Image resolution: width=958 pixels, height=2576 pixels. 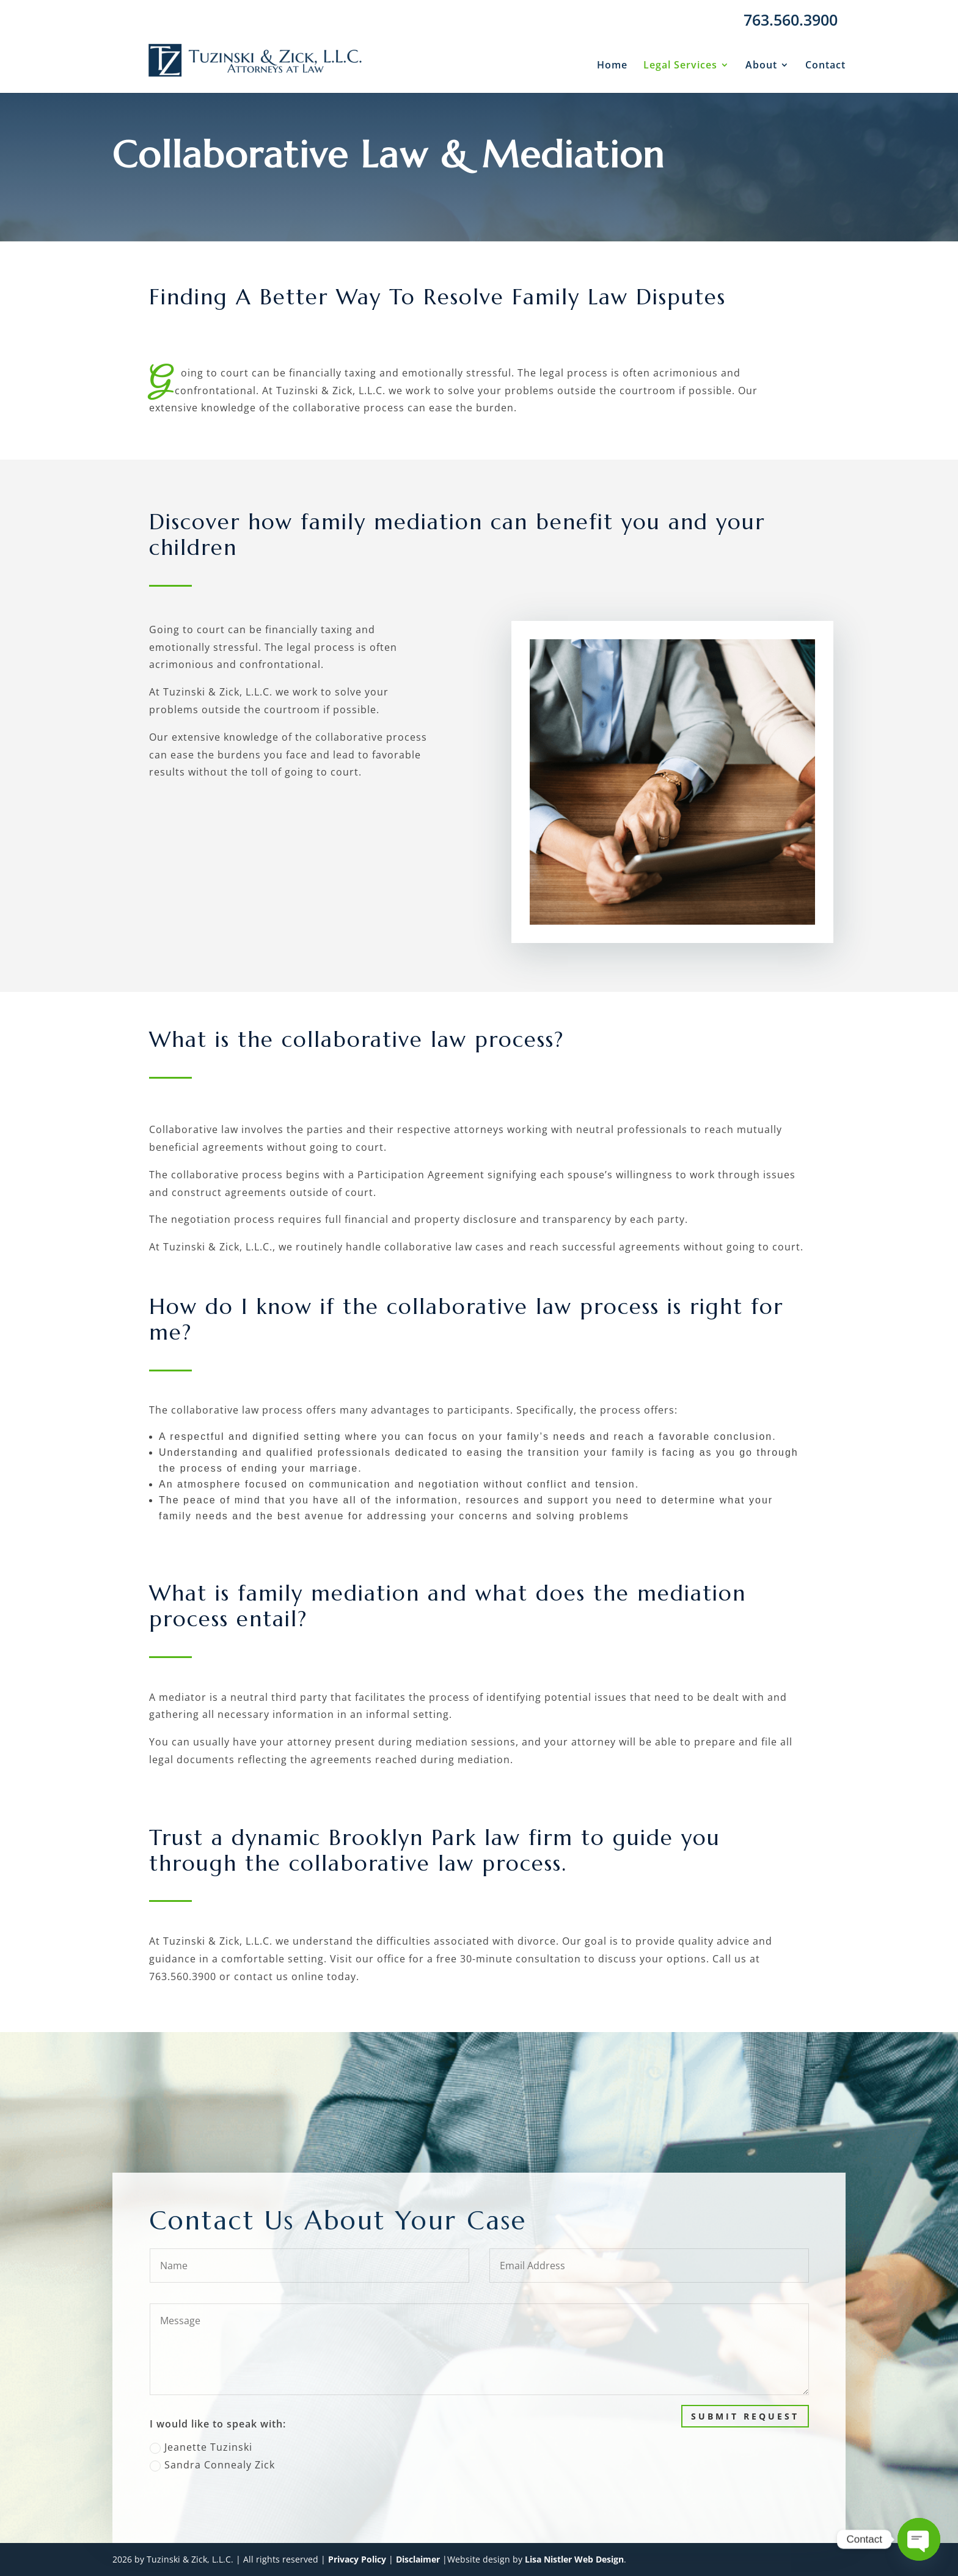 What do you see at coordinates (418, 2559) in the screenshot?
I see `Disclaimer` at bounding box center [418, 2559].